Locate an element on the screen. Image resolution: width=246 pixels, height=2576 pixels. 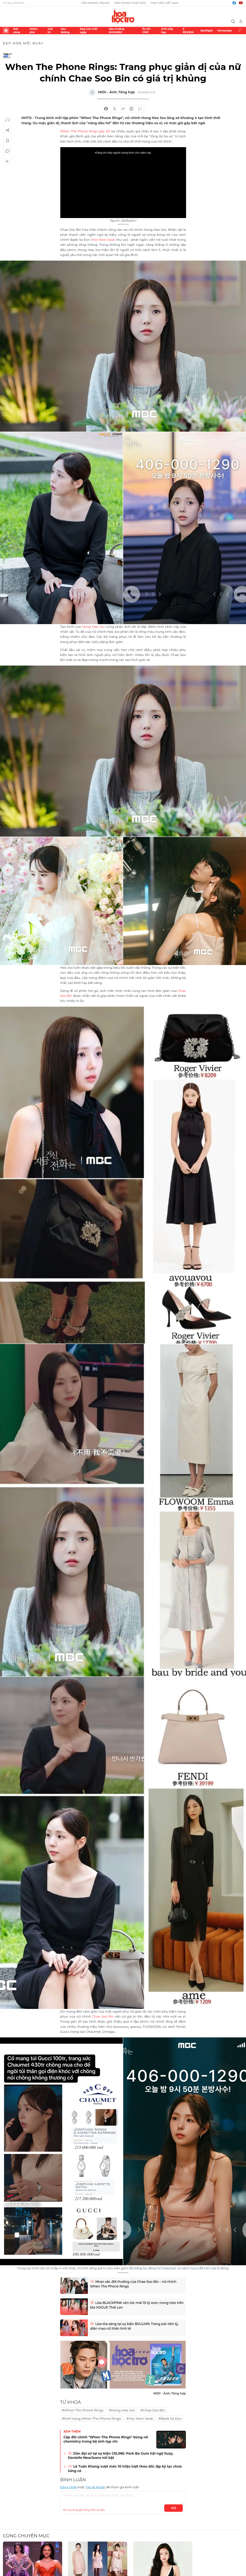
Lisa BLACKPINK vén tóc mái 10 tỷ won, trong trẻo trên bìa VOGUE Thái Lan is located at coordinates (133, 2305).